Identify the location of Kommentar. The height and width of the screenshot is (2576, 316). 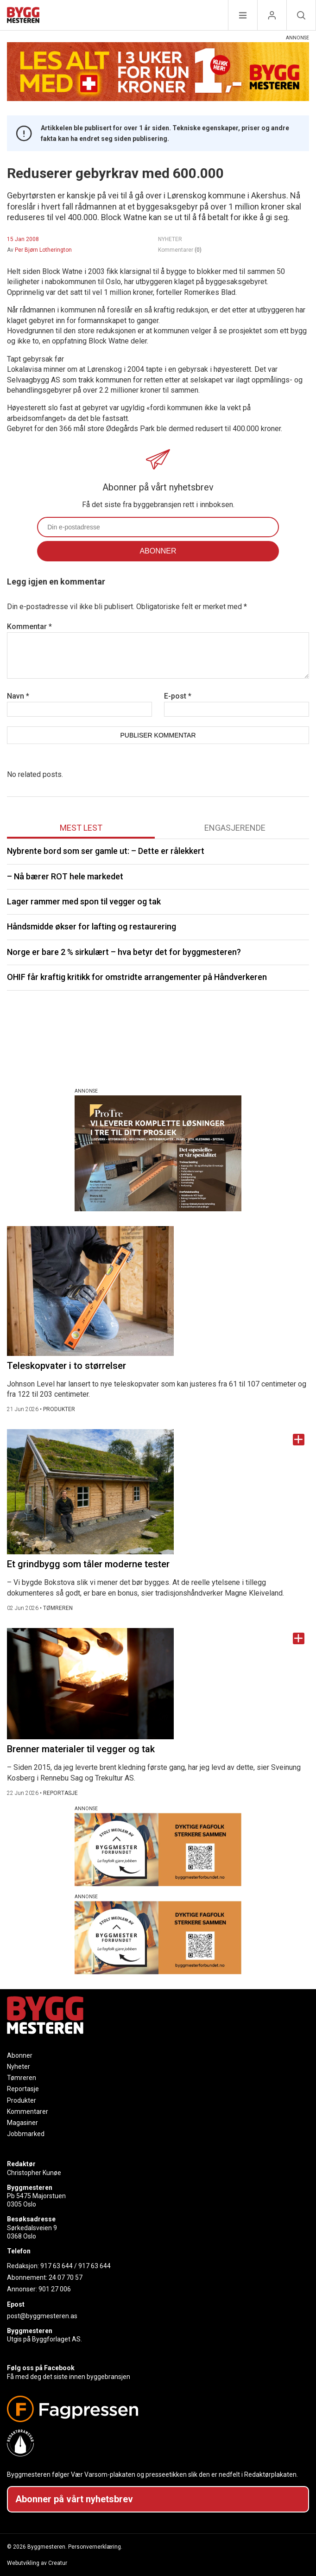
(29, 626).